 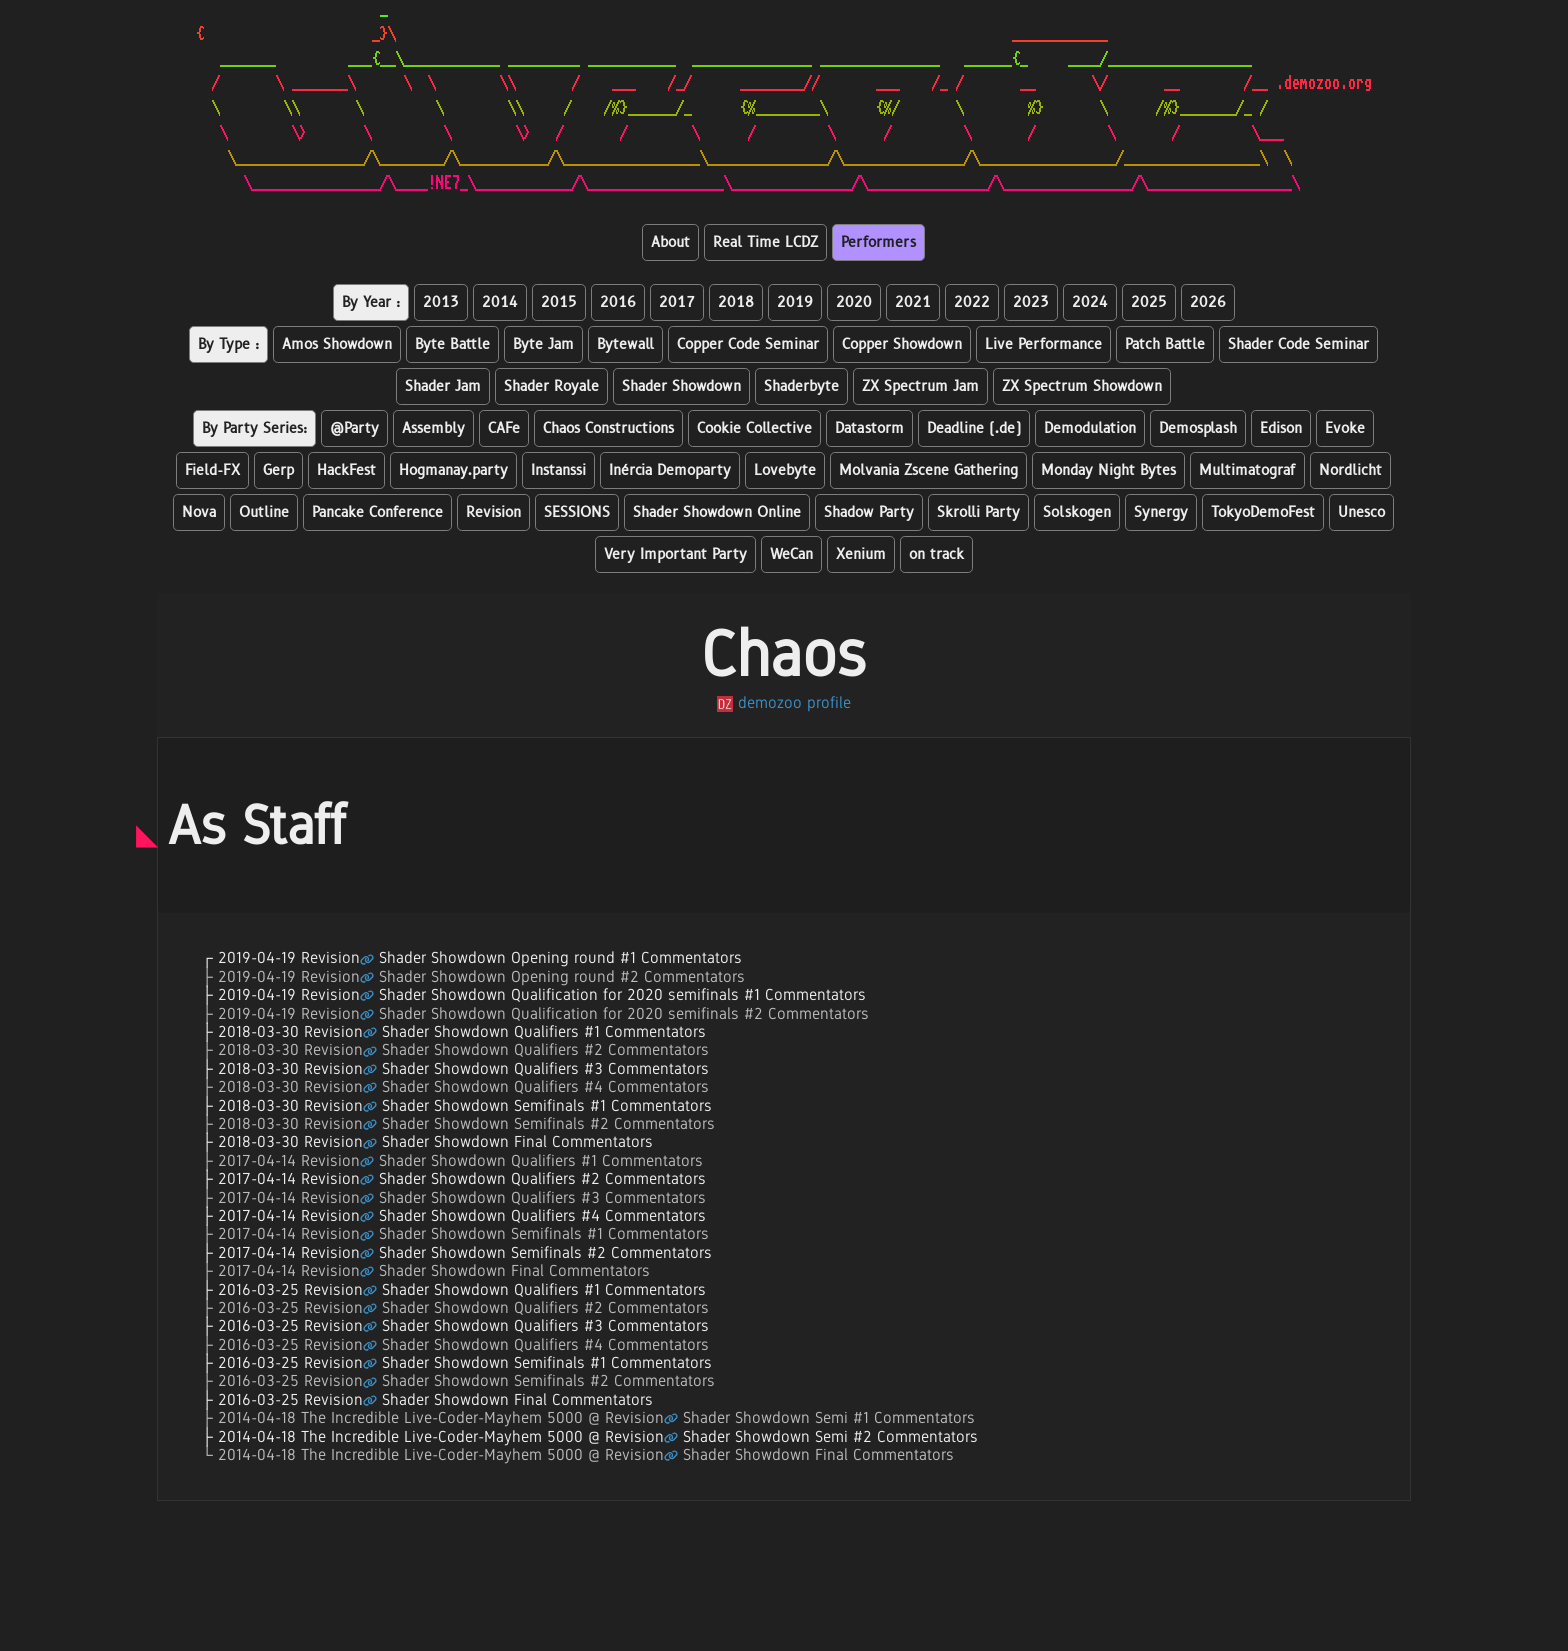 I want to click on 2018, so click(x=736, y=302).